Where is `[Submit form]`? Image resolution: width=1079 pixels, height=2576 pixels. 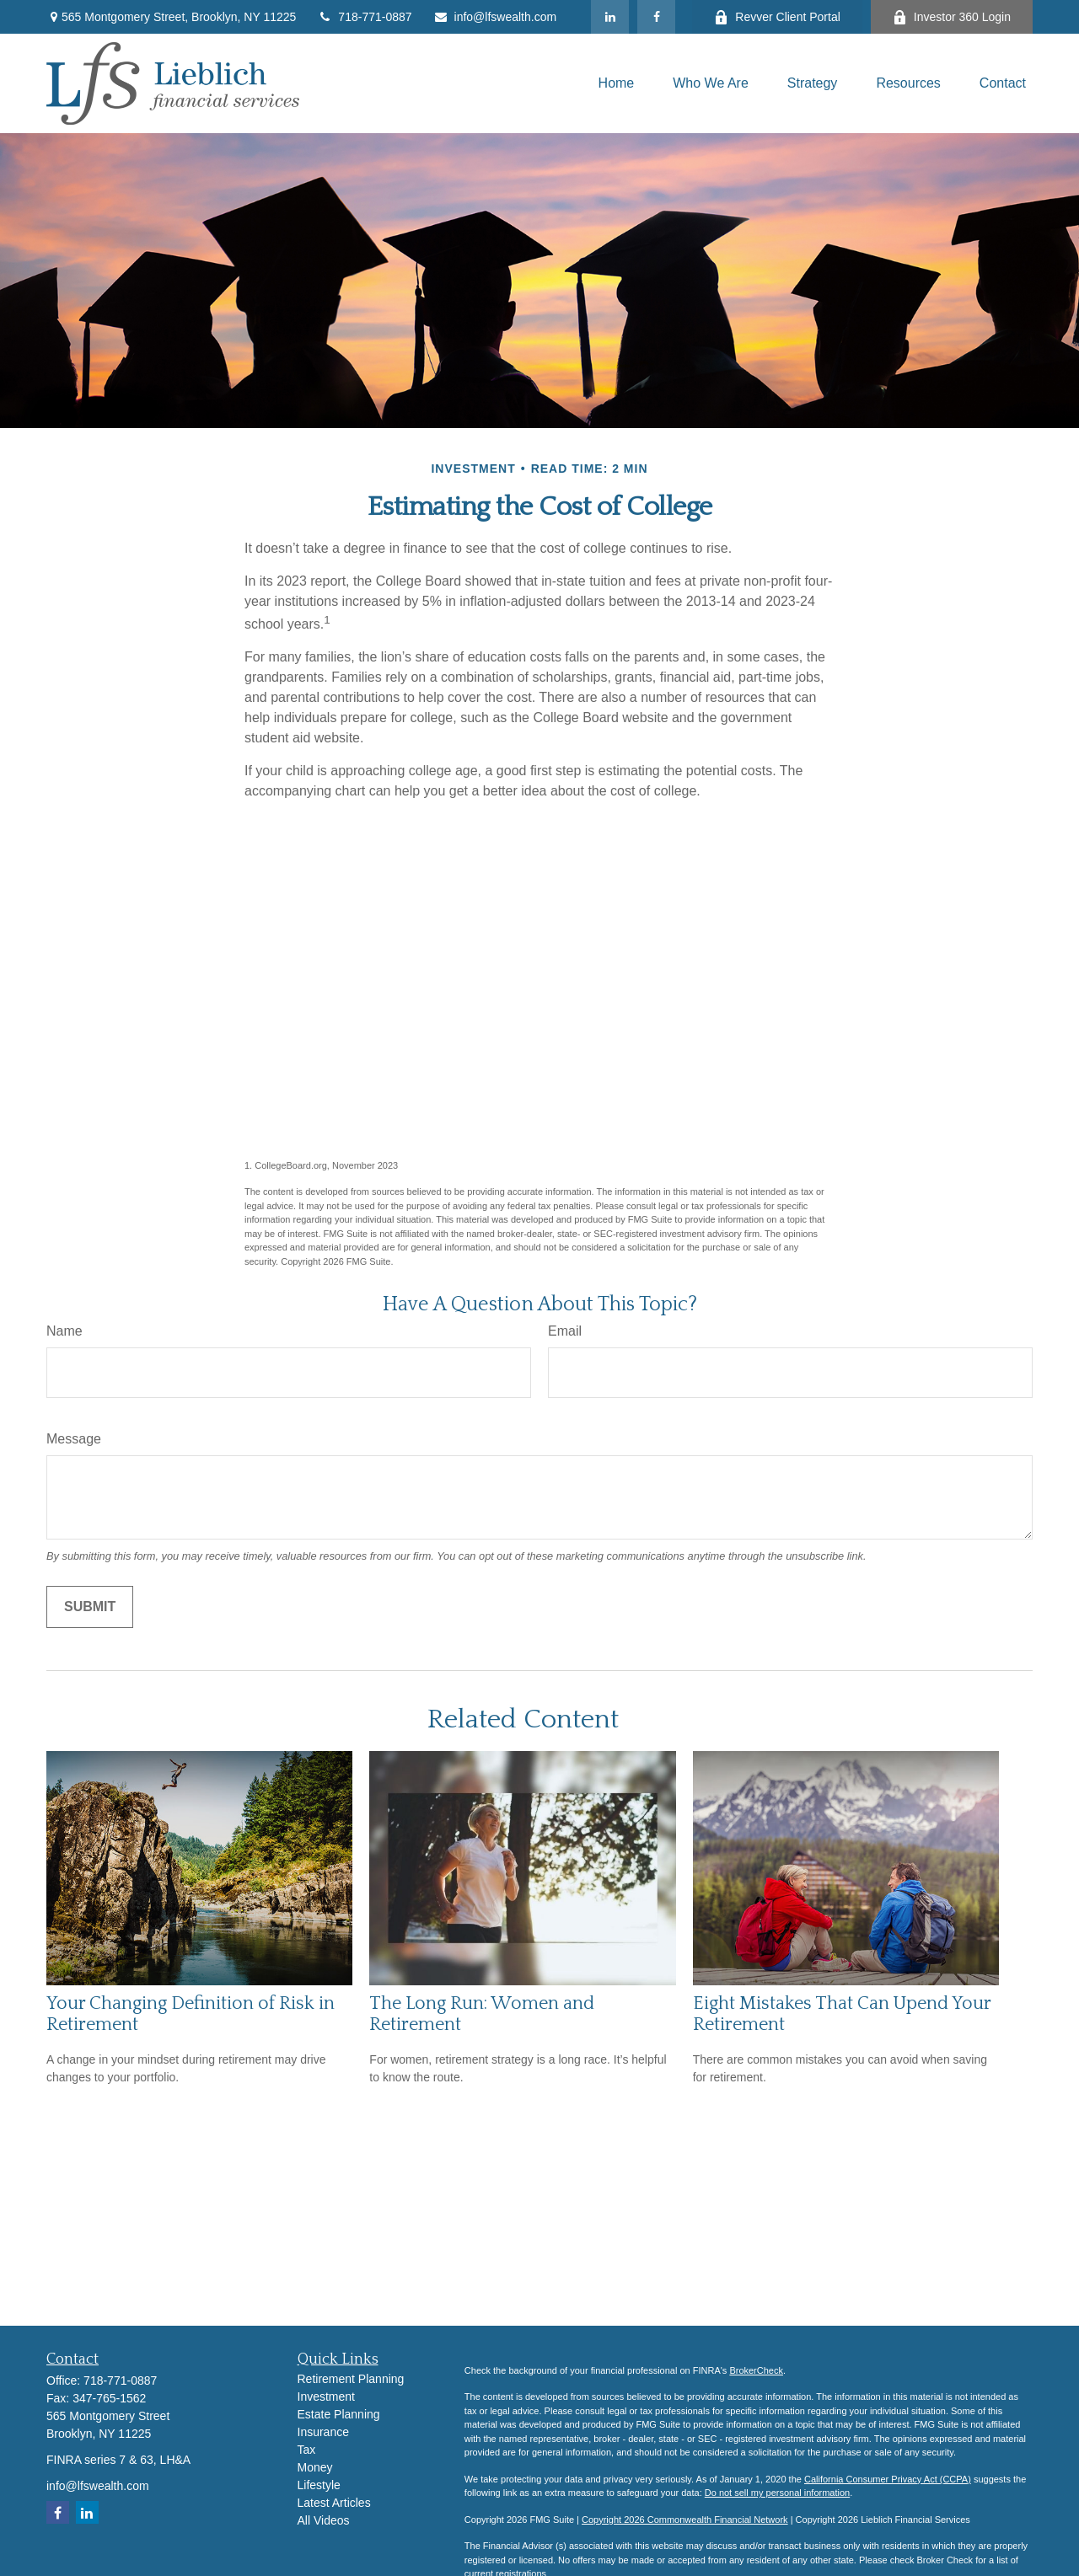
[Submit form] is located at coordinates (89, 1607).